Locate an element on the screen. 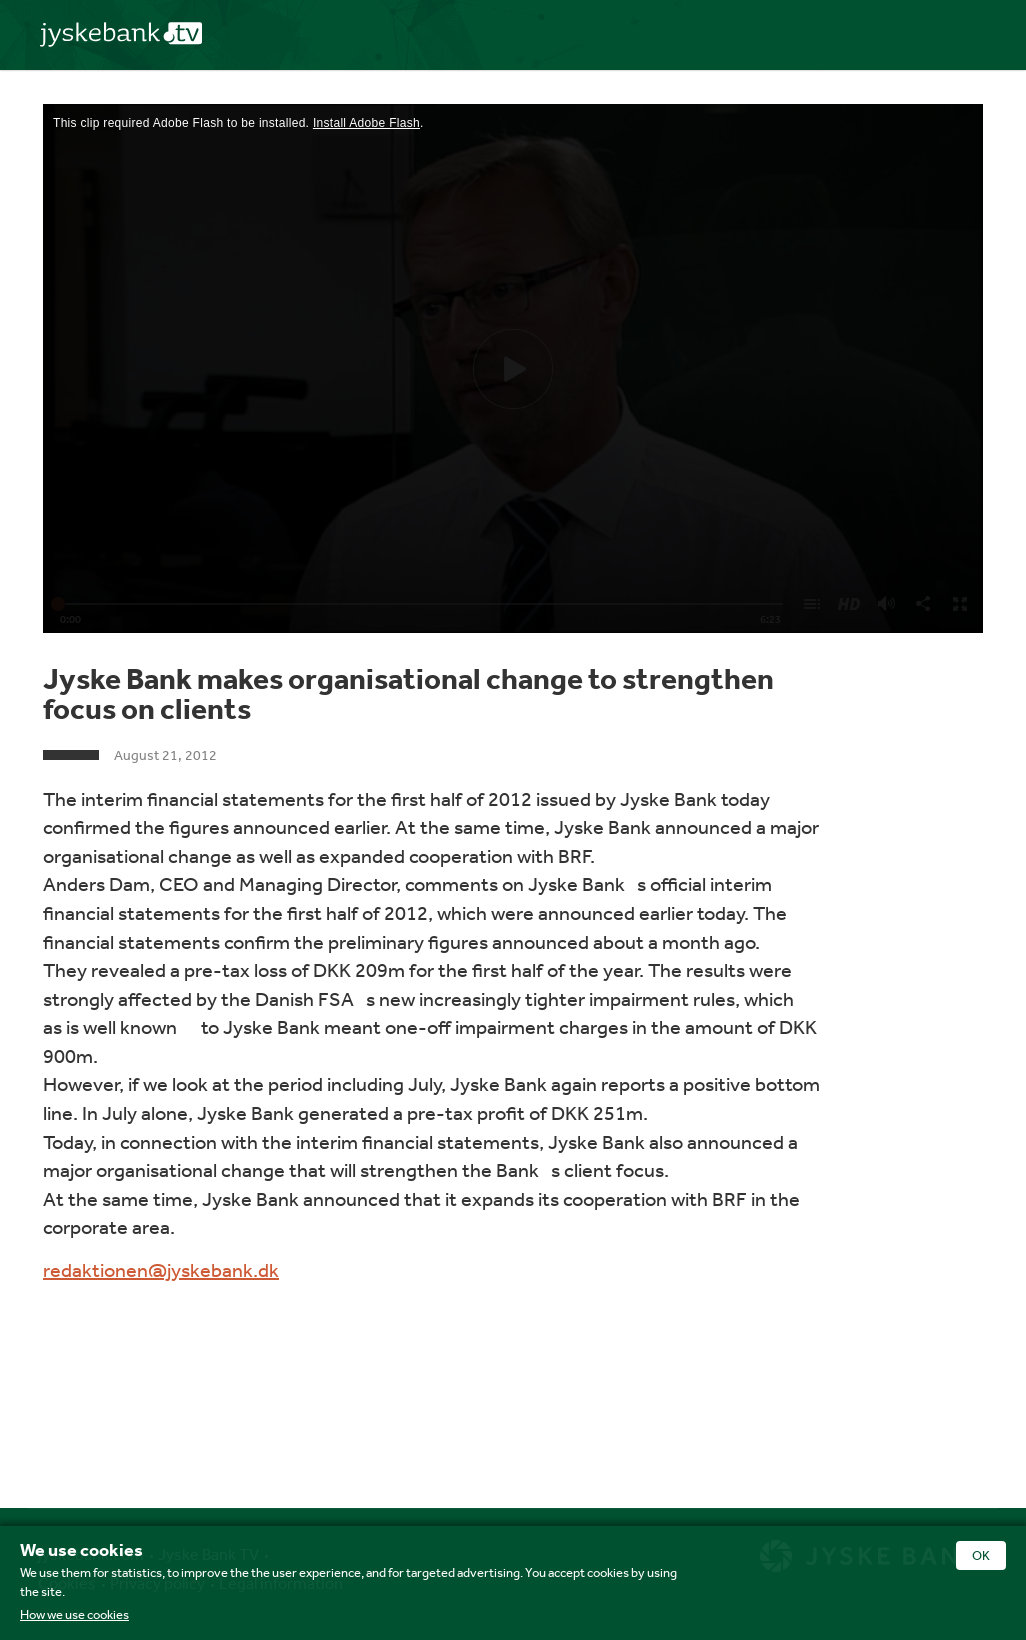 The height and width of the screenshot is (1640, 1026). How we use cookies is located at coordinates (74, 1614).